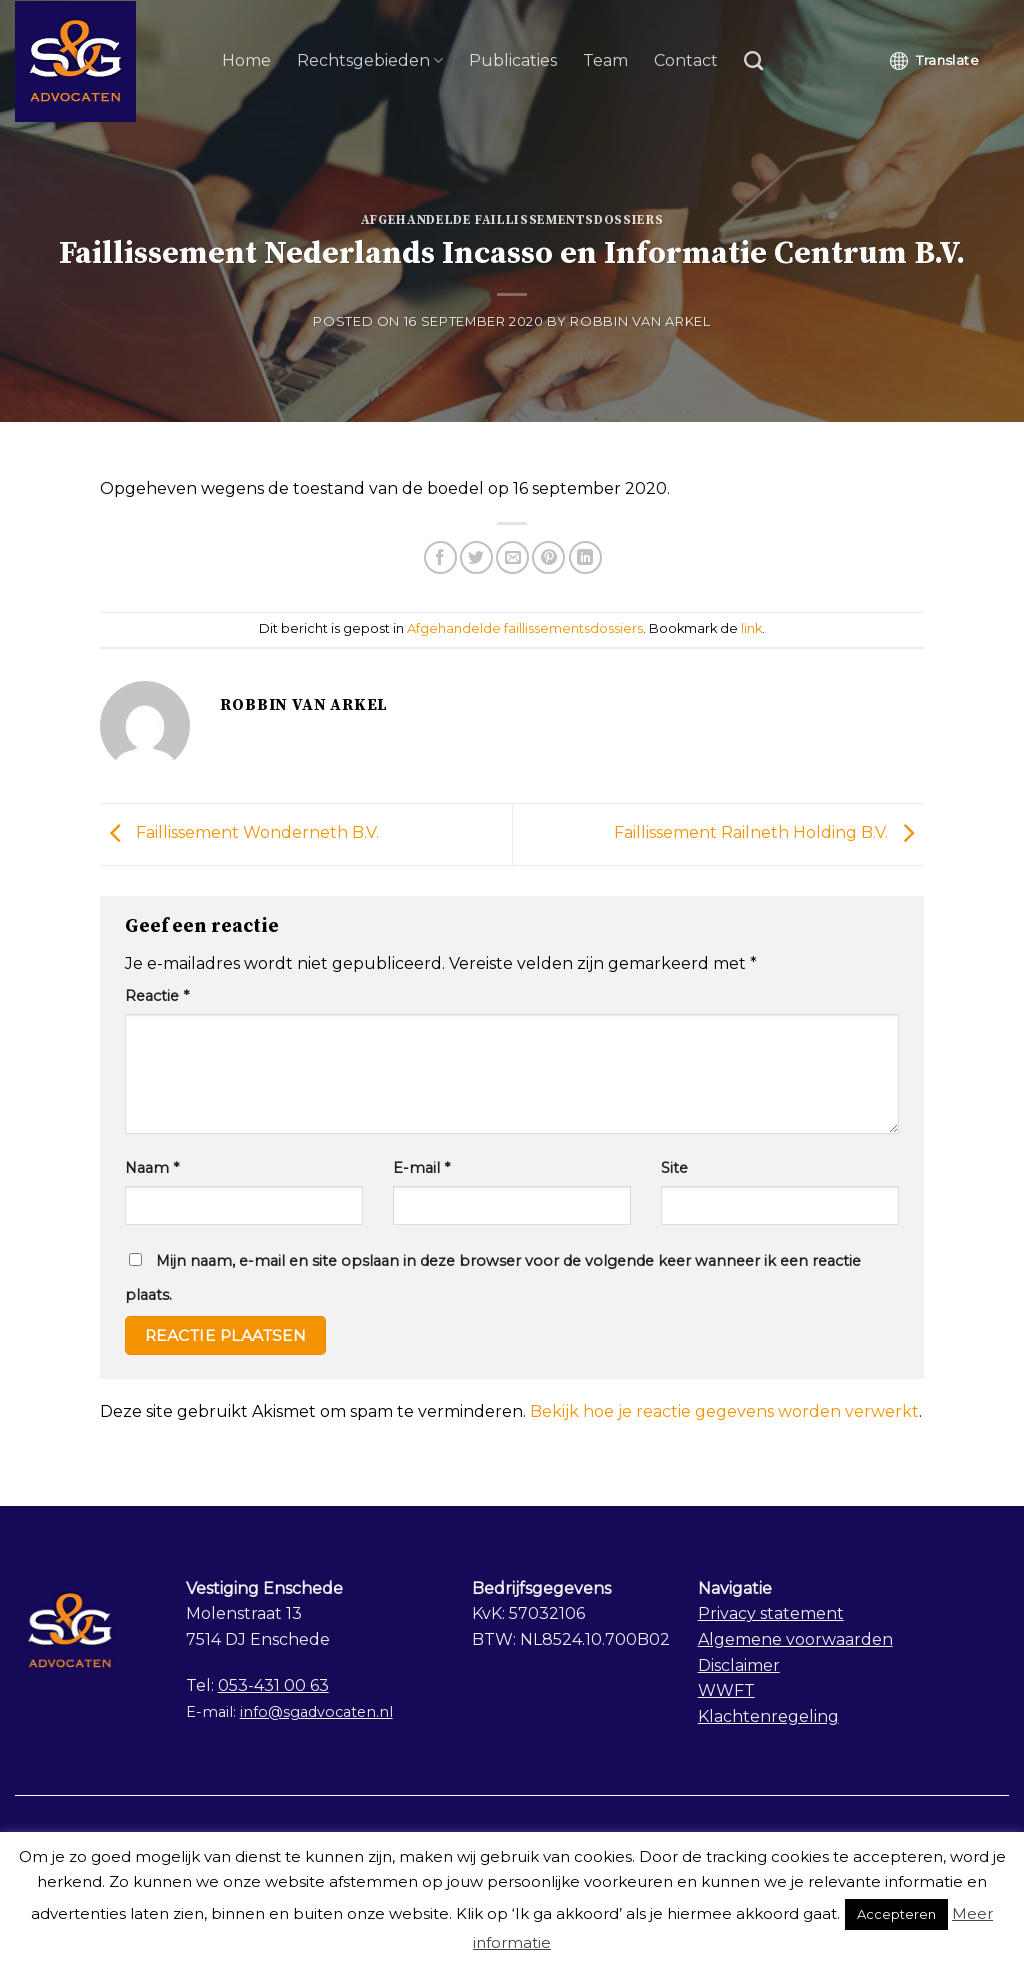  What do you see at coordinates (896, 1914) in the screenshot?
I see `Accepteren [button]` at bounding box center [896, 1914].